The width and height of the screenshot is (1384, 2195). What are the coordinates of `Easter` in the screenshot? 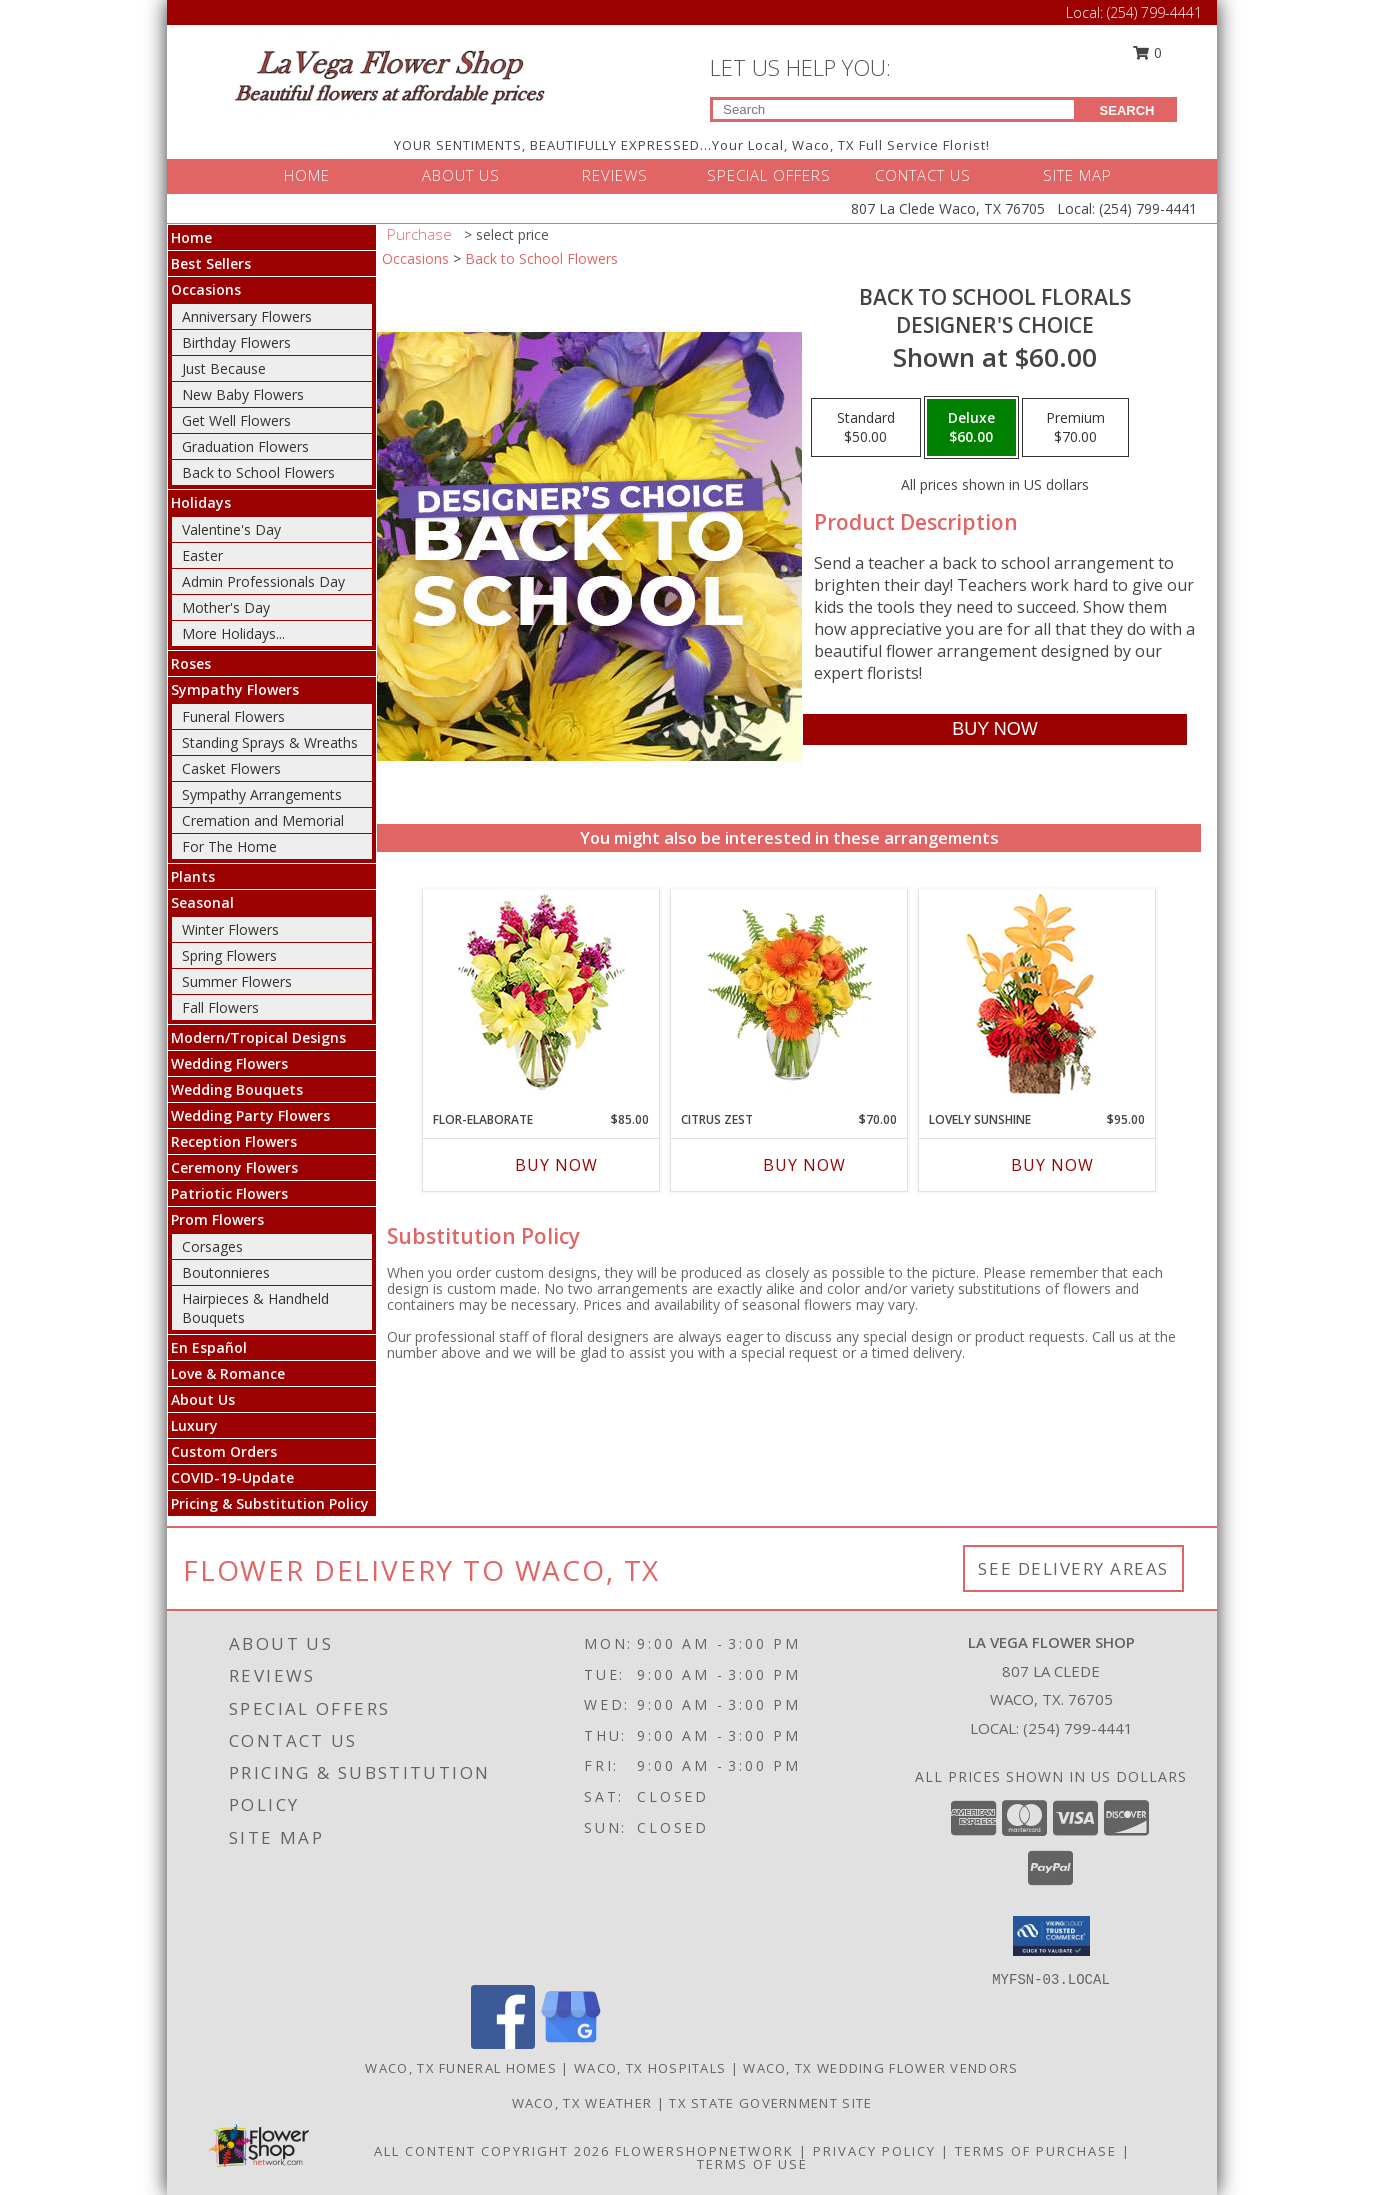 It's located at (202, 555).